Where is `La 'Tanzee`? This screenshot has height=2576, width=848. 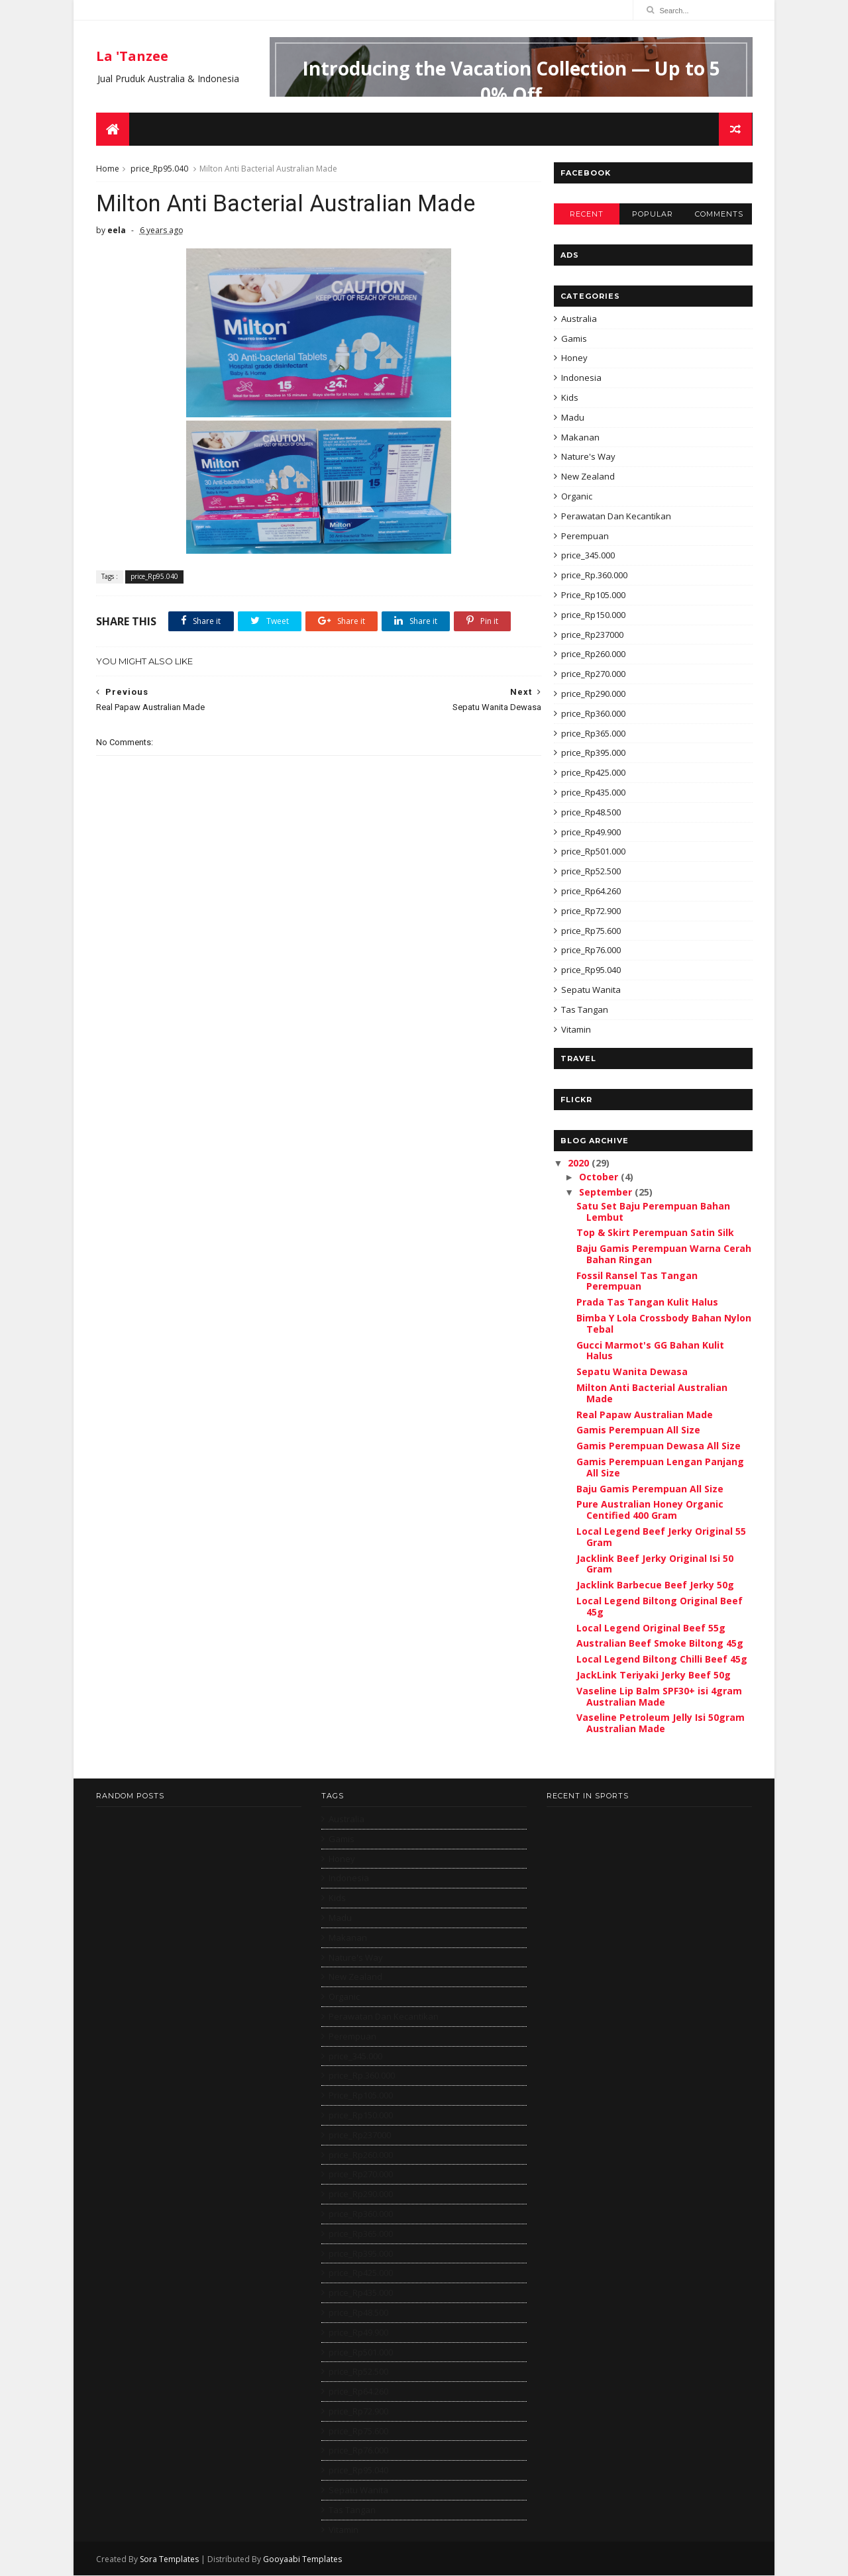
La 'Tanzee is located at coordinates (132, 56).